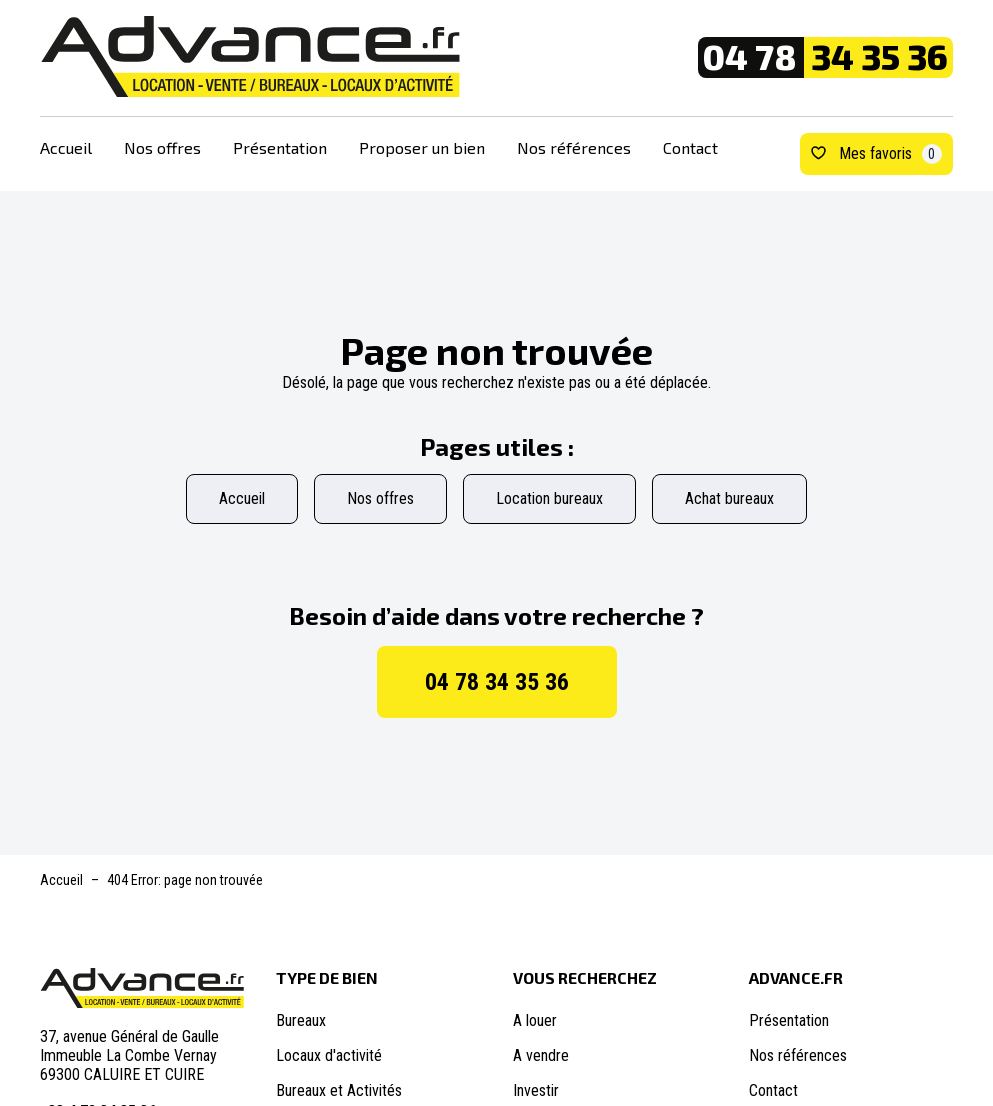  Describe the element at coordinates (66, 147) in the screenshot. I see `Accueil` at that location.